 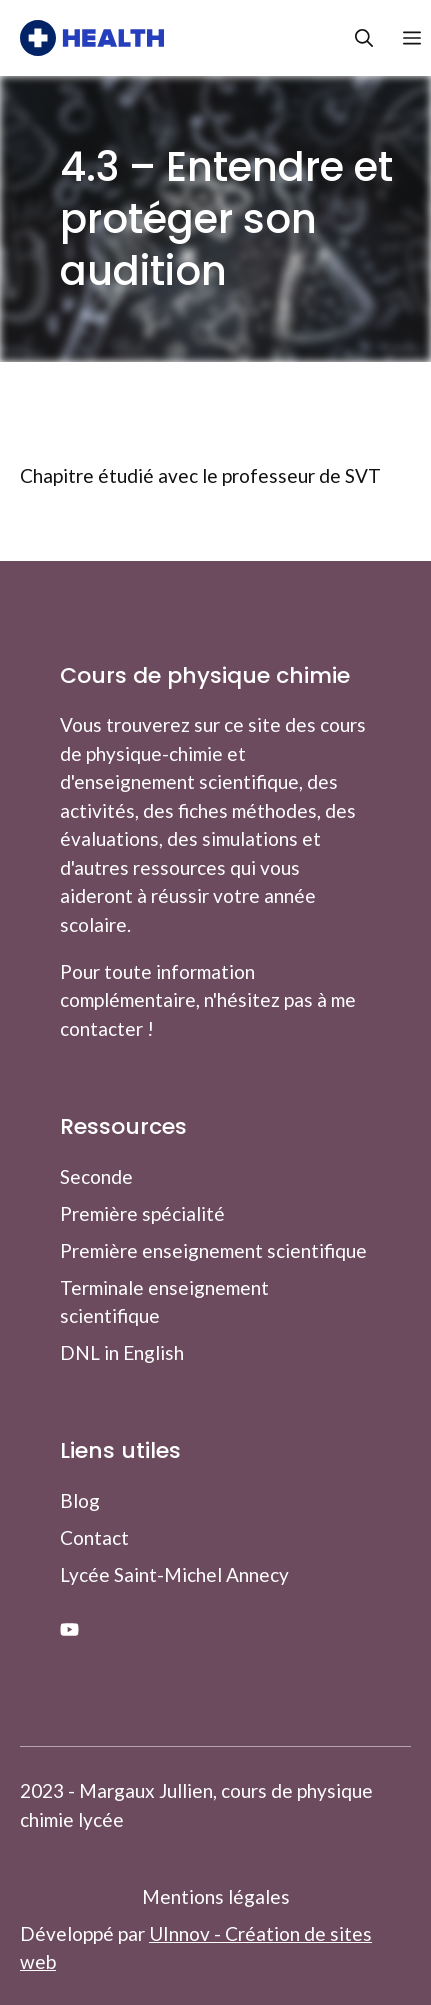 What do you see at coordinates (213, 1250) in the screenshot?
I see `Première enseignement scientifique` at bounding box center [213, 1250].